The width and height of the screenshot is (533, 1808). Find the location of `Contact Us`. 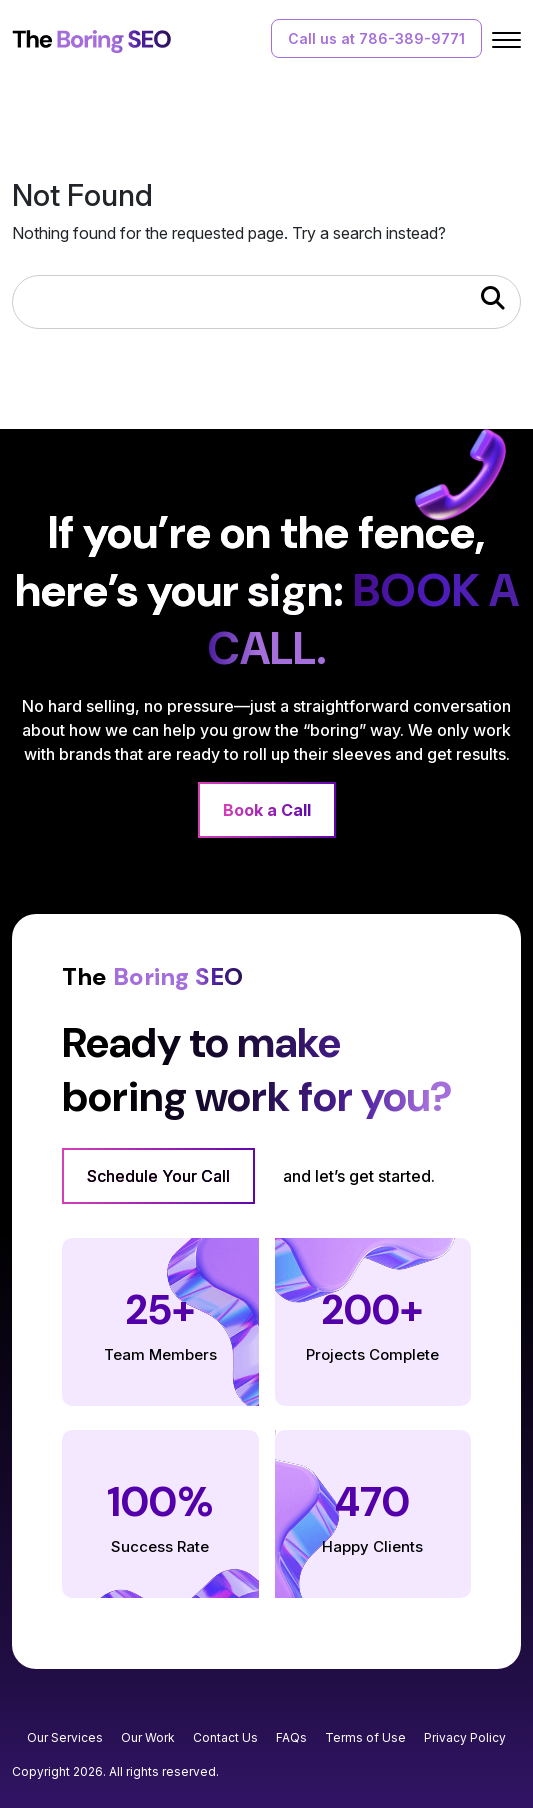

Contact Us is located at coordinates (225, 1737).